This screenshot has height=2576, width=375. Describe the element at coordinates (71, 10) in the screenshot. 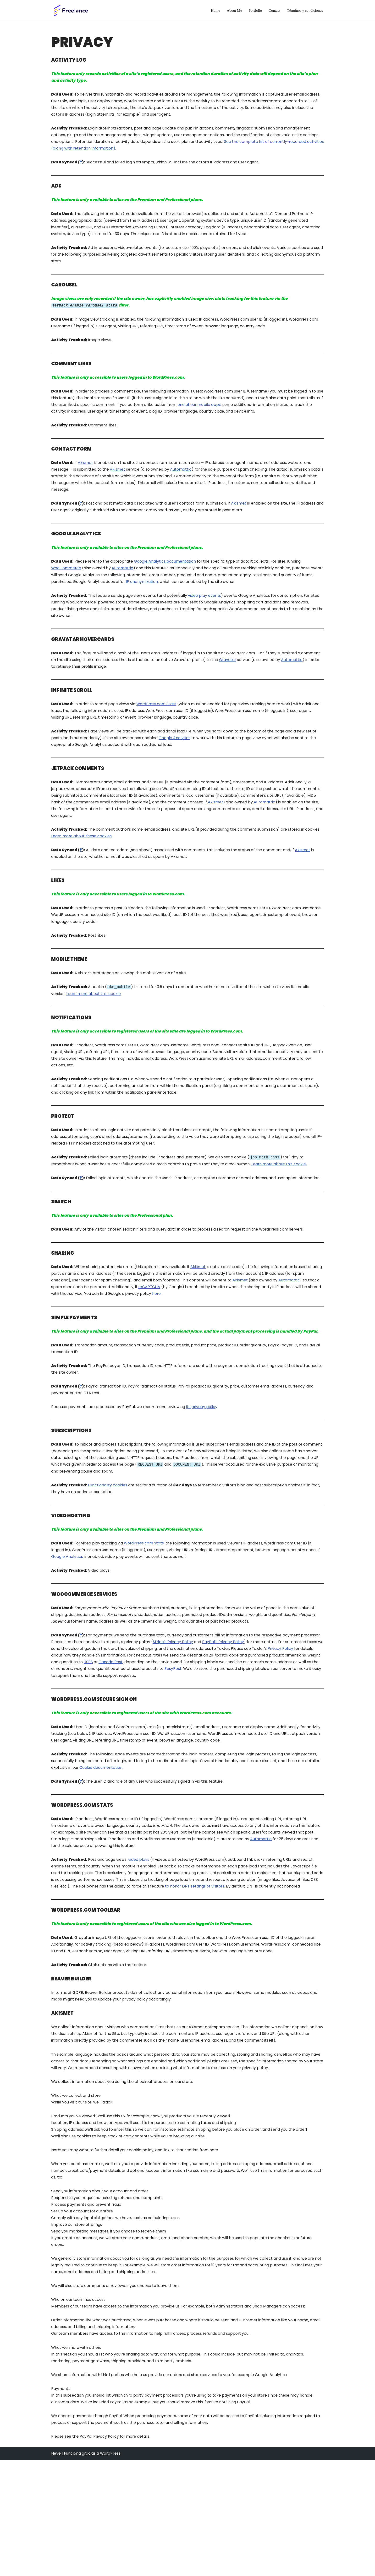

I see `[Daniel Cáceres Journalist / Videographer/ Fixer / Voiceover]` at that location.